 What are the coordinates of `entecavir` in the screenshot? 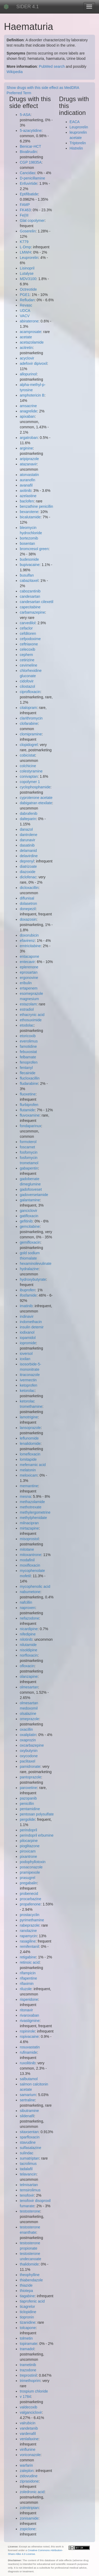 It's located at (27, 962).